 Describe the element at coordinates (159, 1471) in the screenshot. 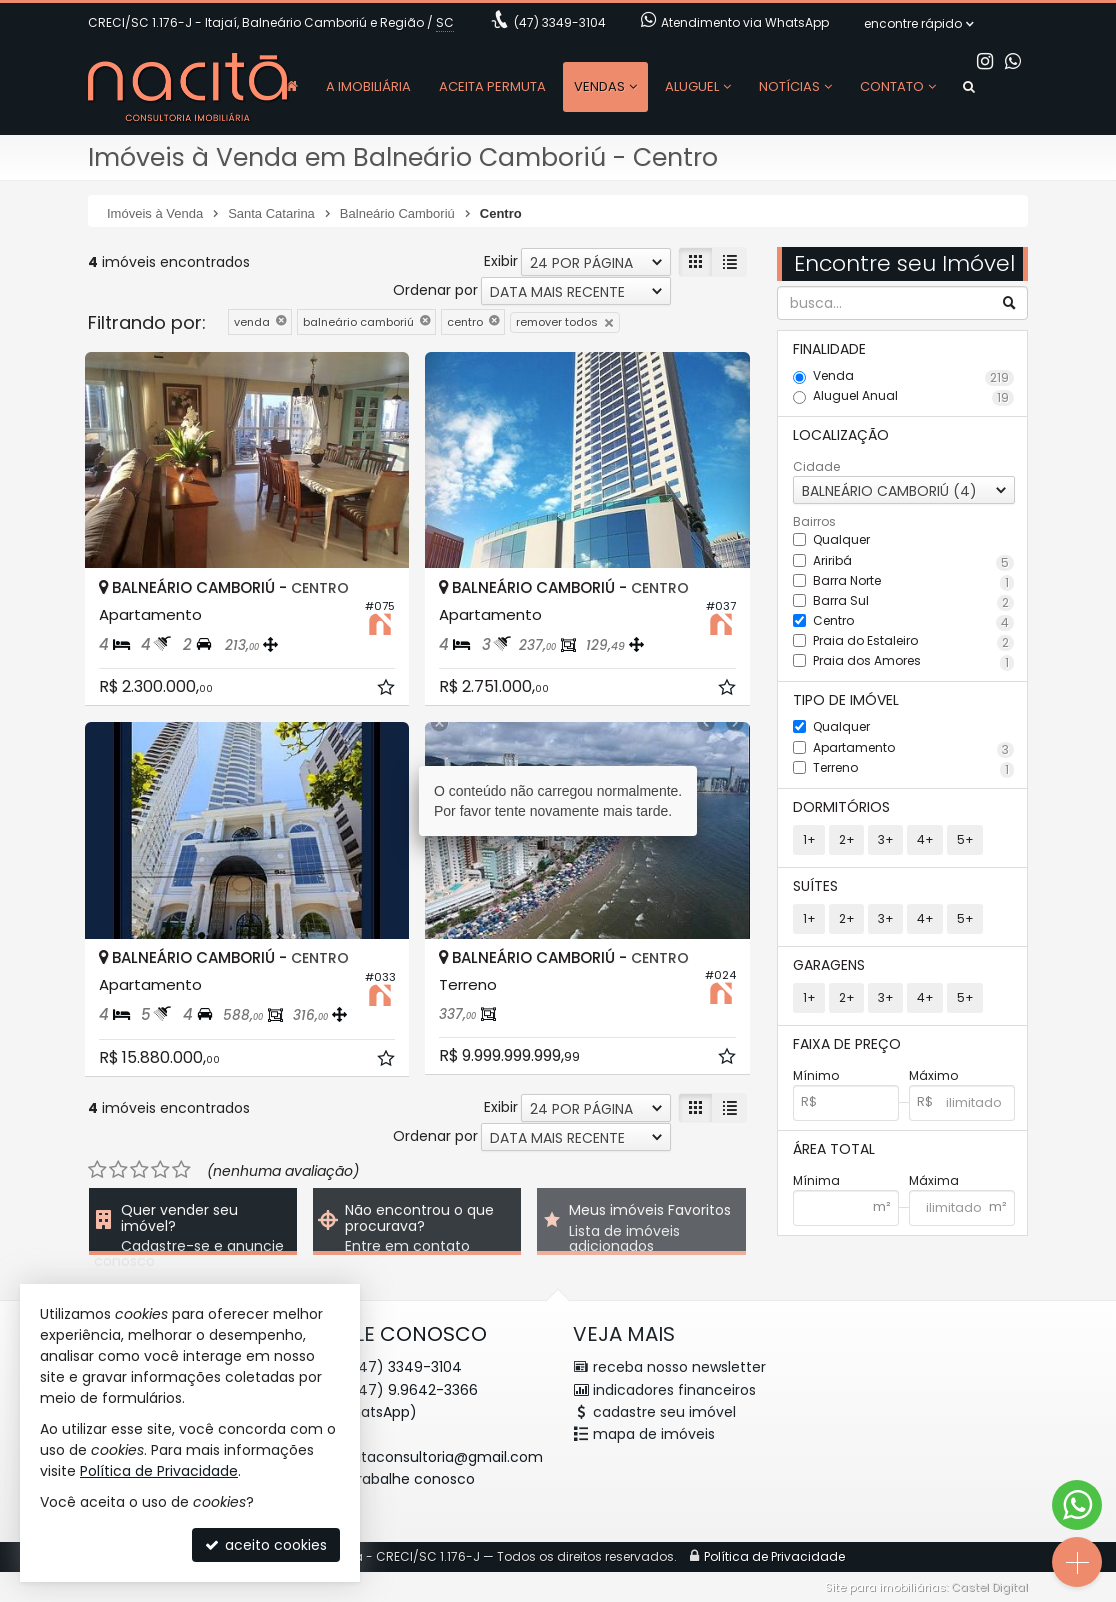

I see `Política de Privacidade` at that location.